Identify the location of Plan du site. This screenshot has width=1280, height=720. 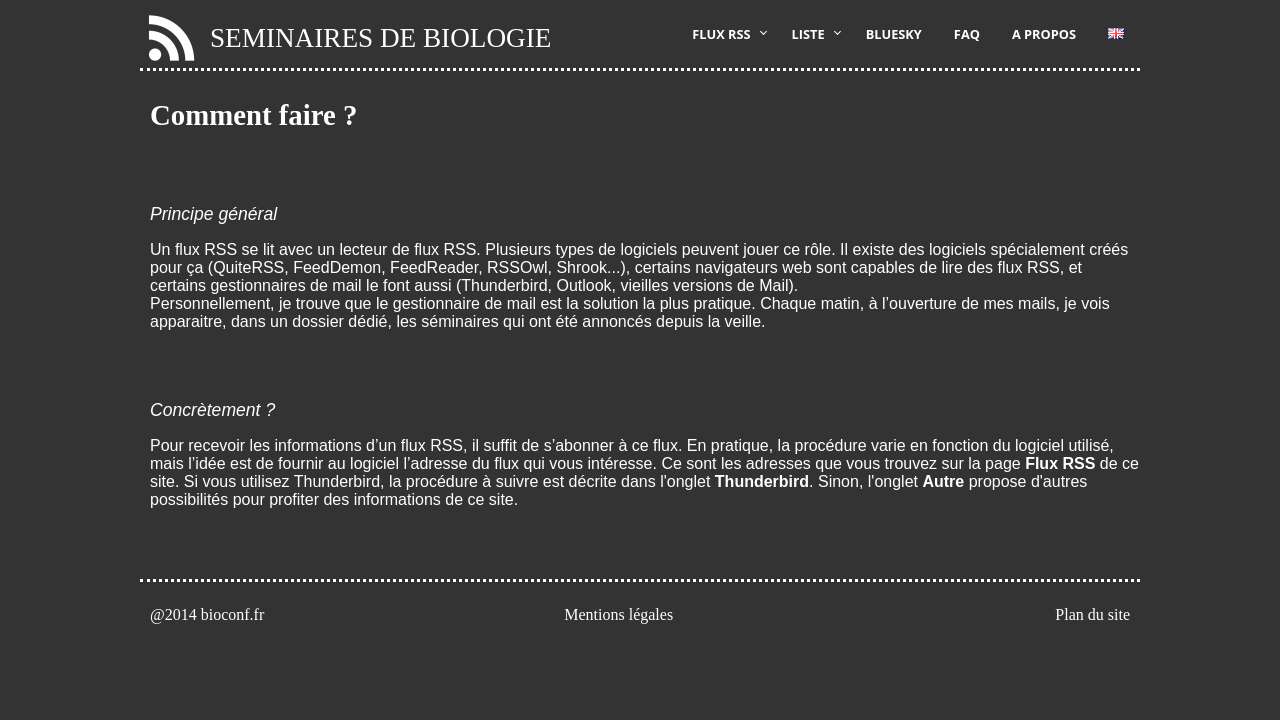
(1092, 614).